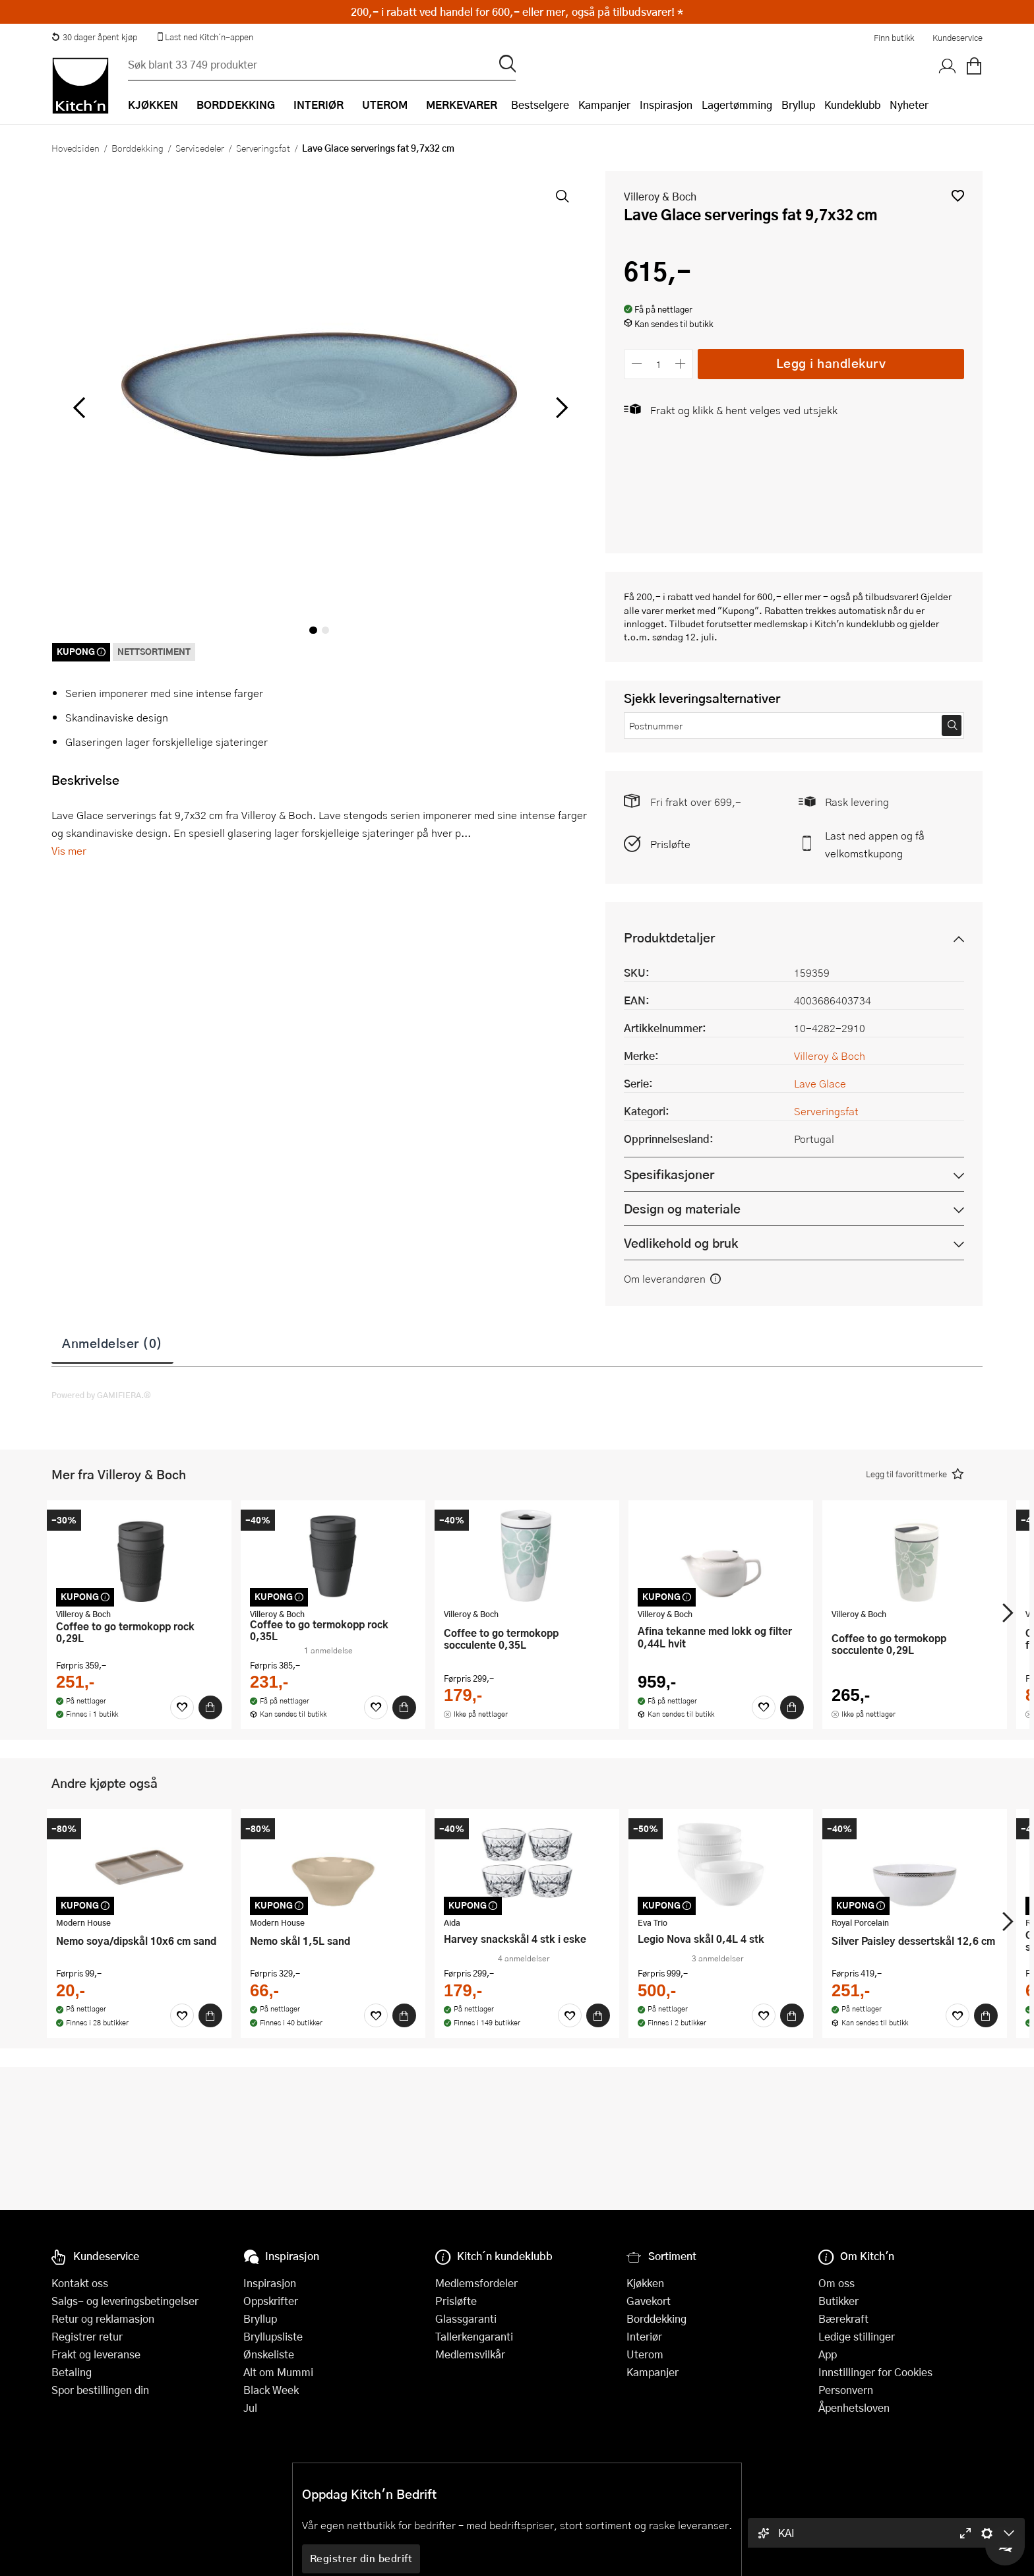 The height and width of the screenshot is (2576, 1034). I want to click on Kontakt oss, so click(79, 2282).